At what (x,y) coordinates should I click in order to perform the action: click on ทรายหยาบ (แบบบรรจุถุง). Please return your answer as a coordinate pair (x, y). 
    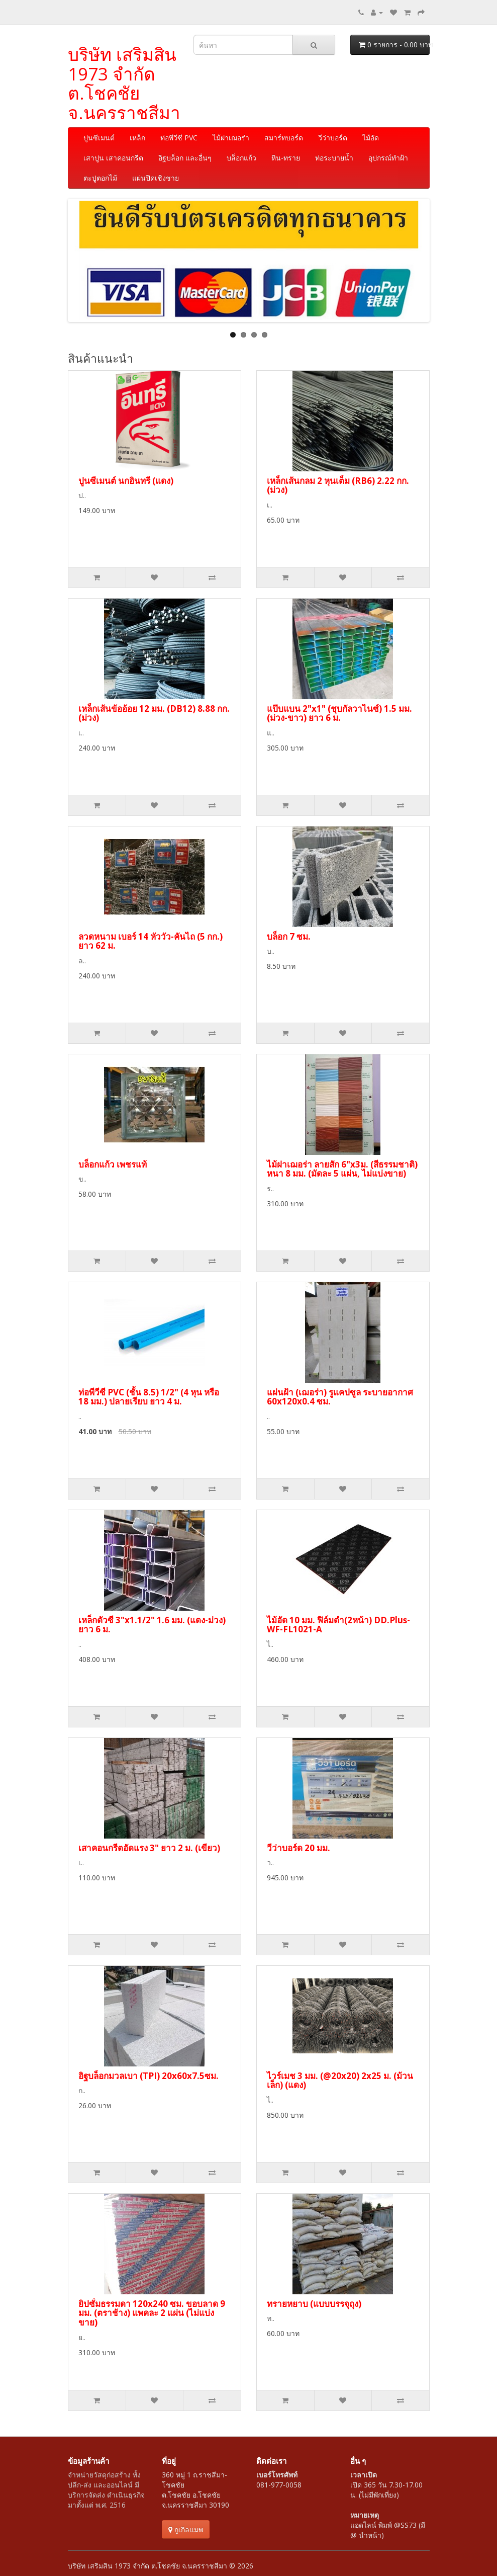
    Looking at the image, I should click on (314, 2303).